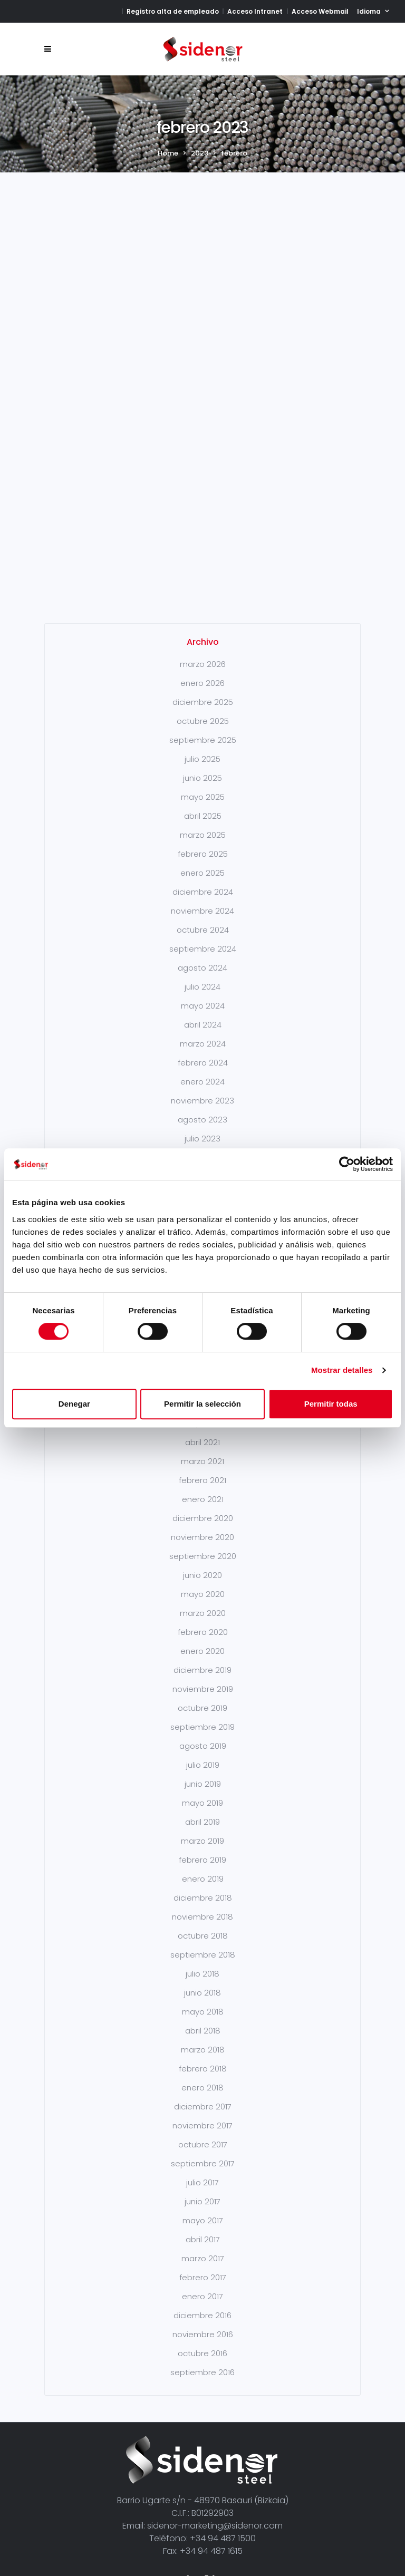  I want to click on Mostrar detalles, so click(342, 1370).